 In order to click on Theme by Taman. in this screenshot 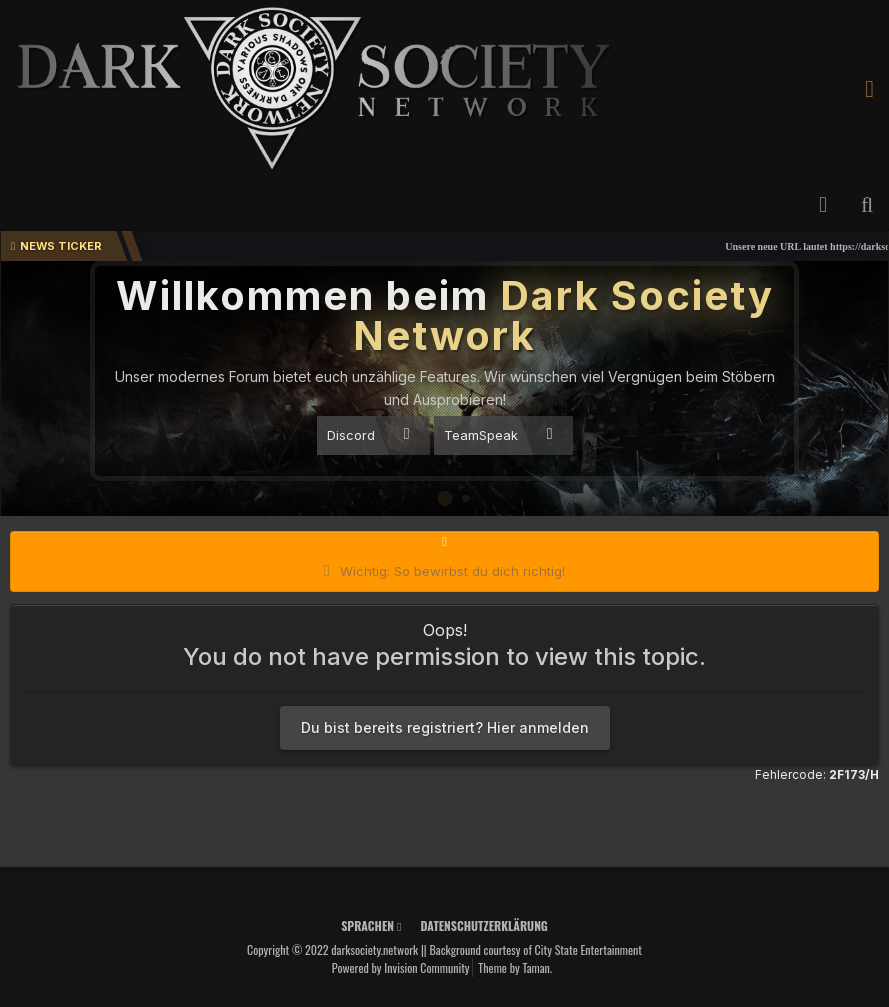, I will do `click(515, 967)`.